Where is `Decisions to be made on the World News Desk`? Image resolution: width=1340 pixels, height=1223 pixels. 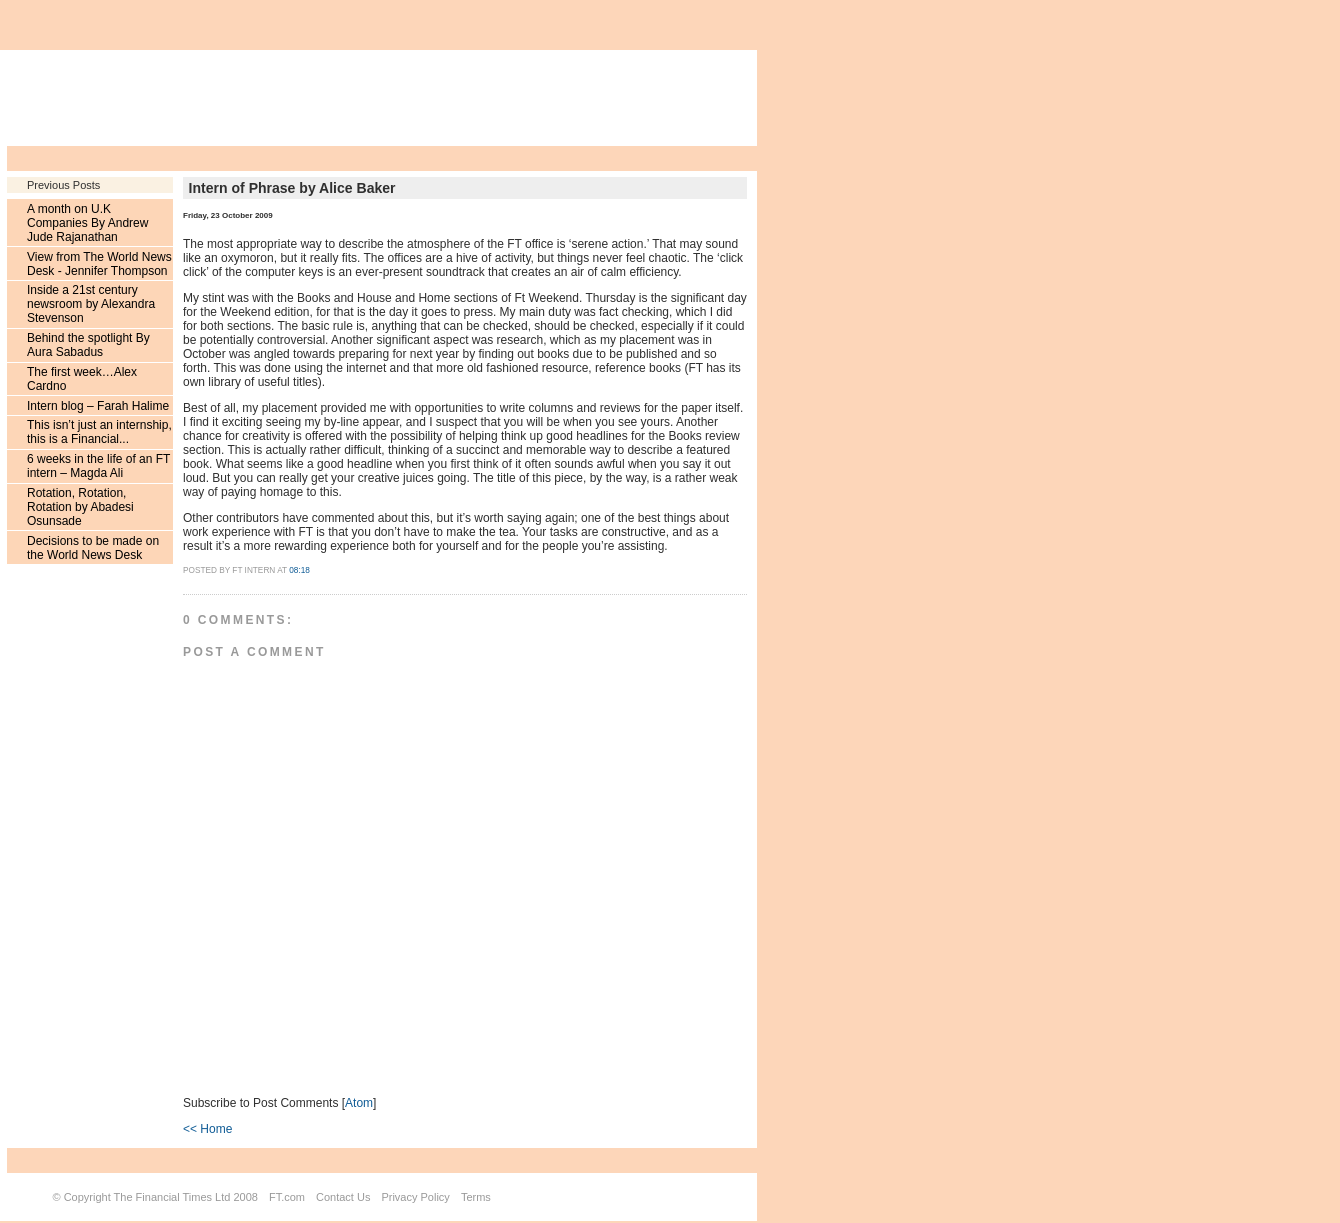 Decisions to be made on the World News Desk is located at coordinates (93, 548).